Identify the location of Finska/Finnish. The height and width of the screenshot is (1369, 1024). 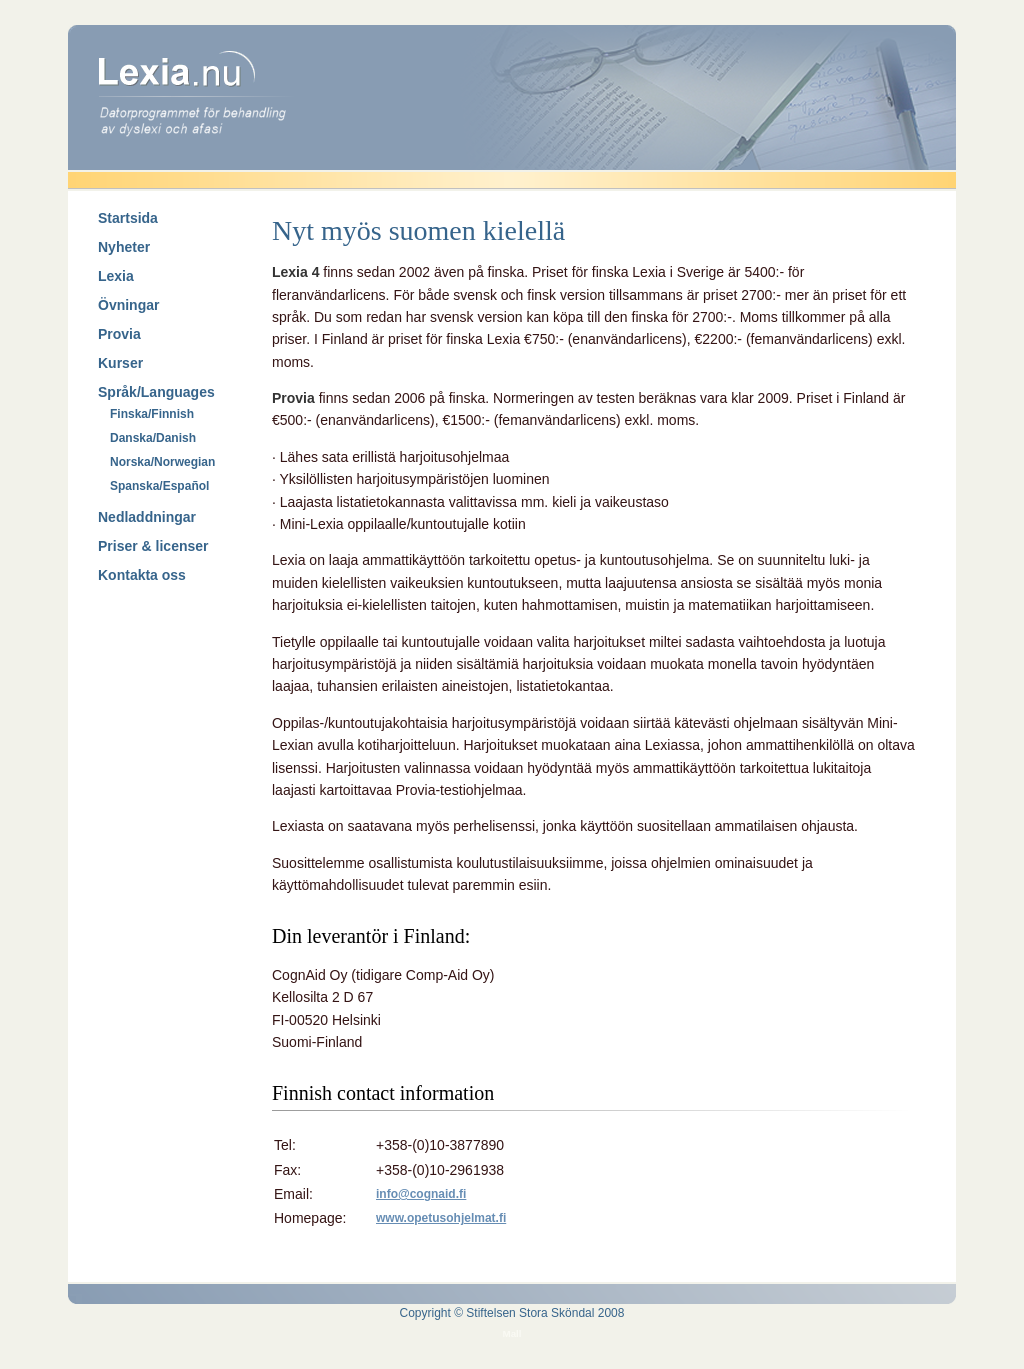
(152, 414).